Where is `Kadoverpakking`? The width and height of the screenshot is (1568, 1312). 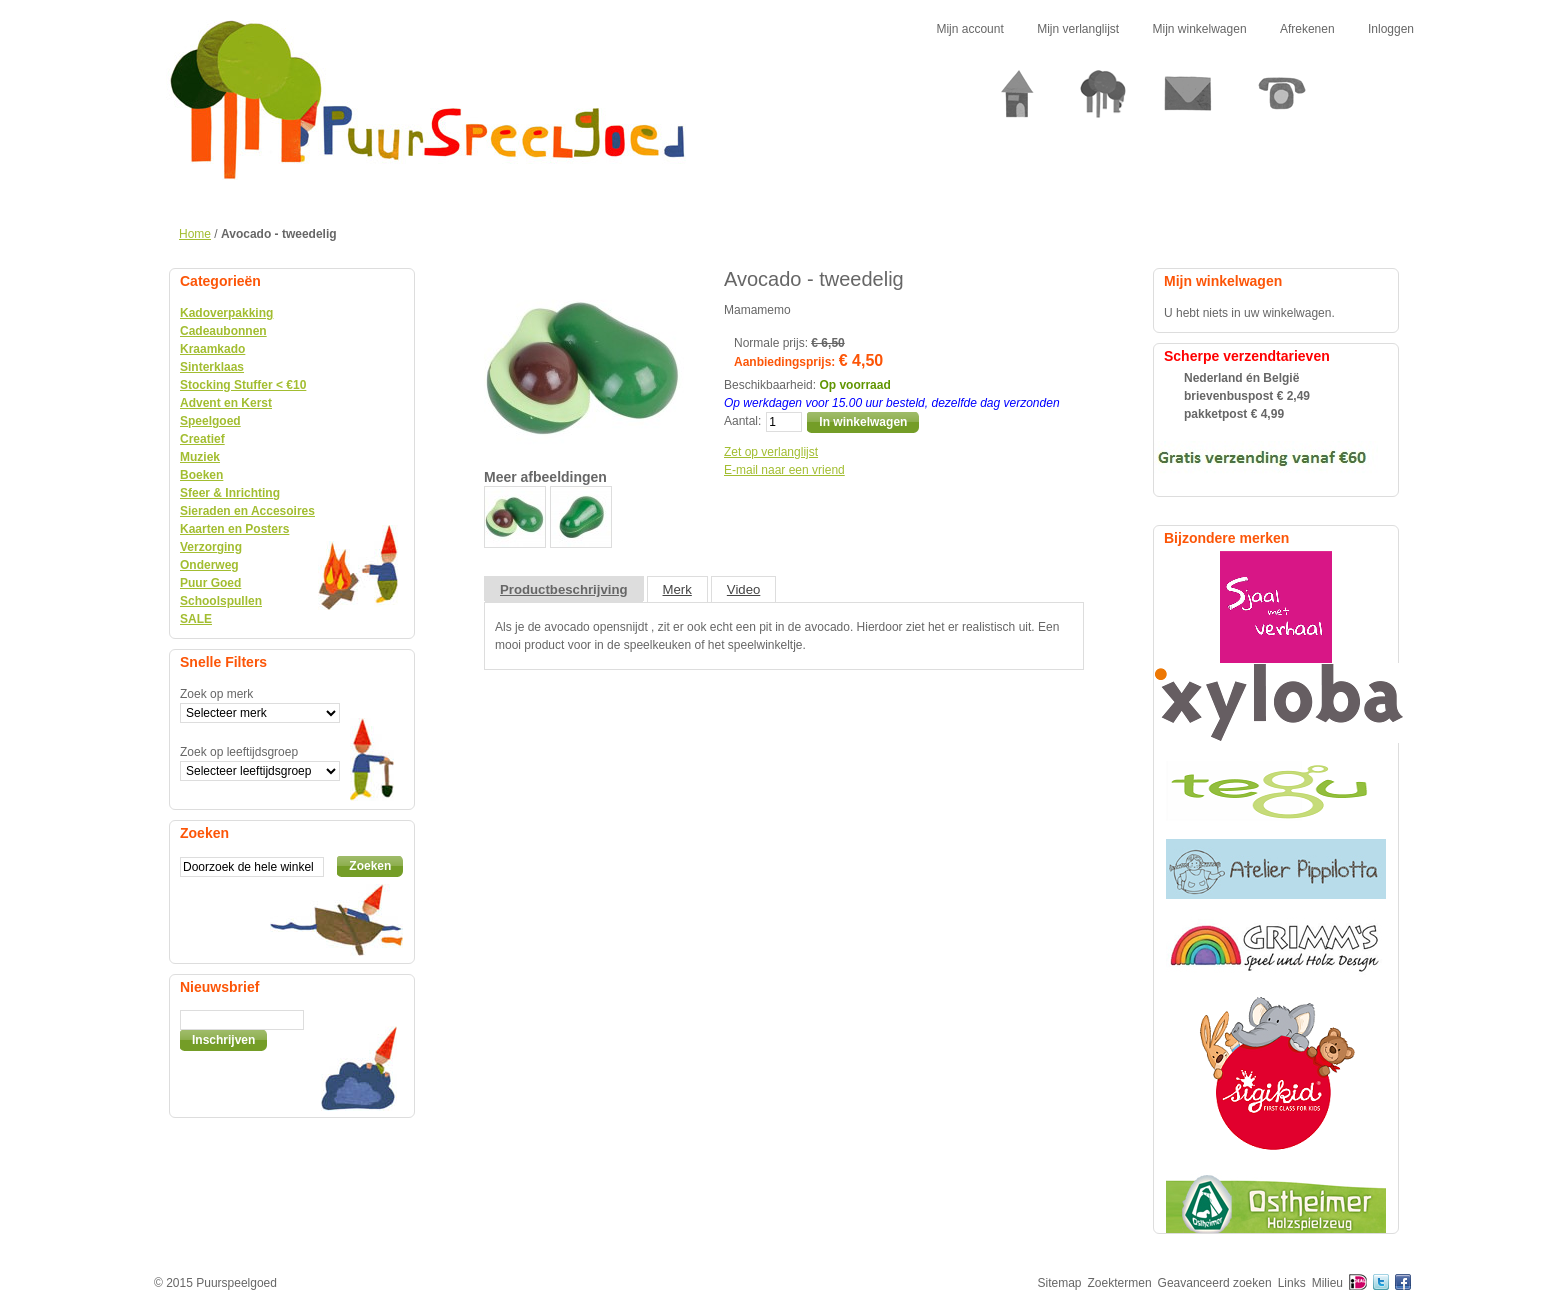
Kadoverpakking is located at coordinates (226, 313).